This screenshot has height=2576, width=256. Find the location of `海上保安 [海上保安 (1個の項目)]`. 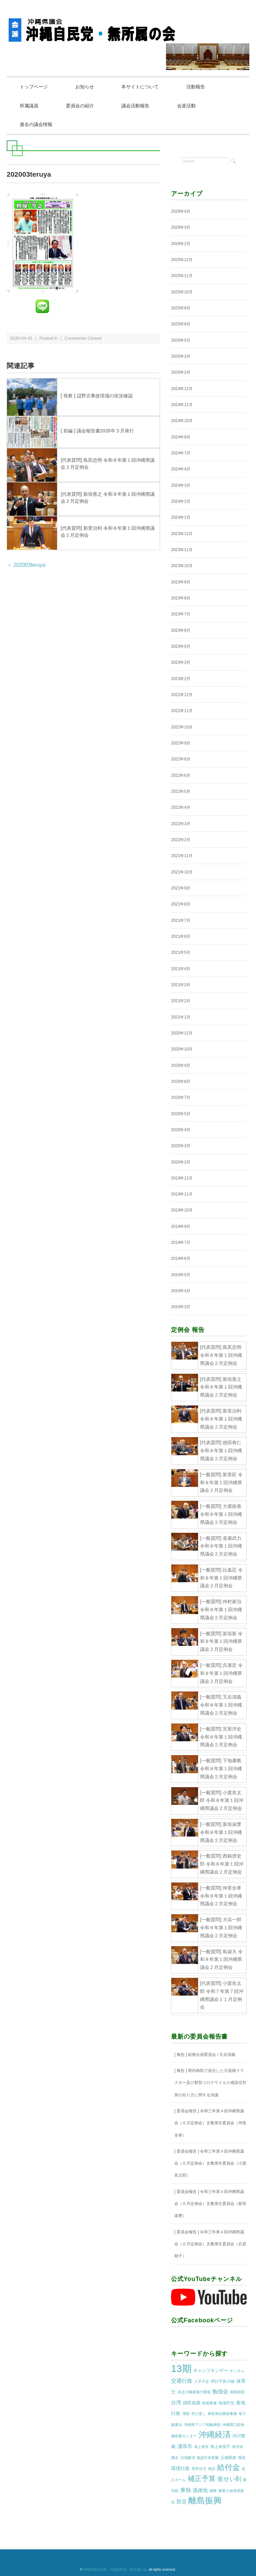

海上保安 [海上保安 (1個の項目)] is located at coordinates (201, 2447).